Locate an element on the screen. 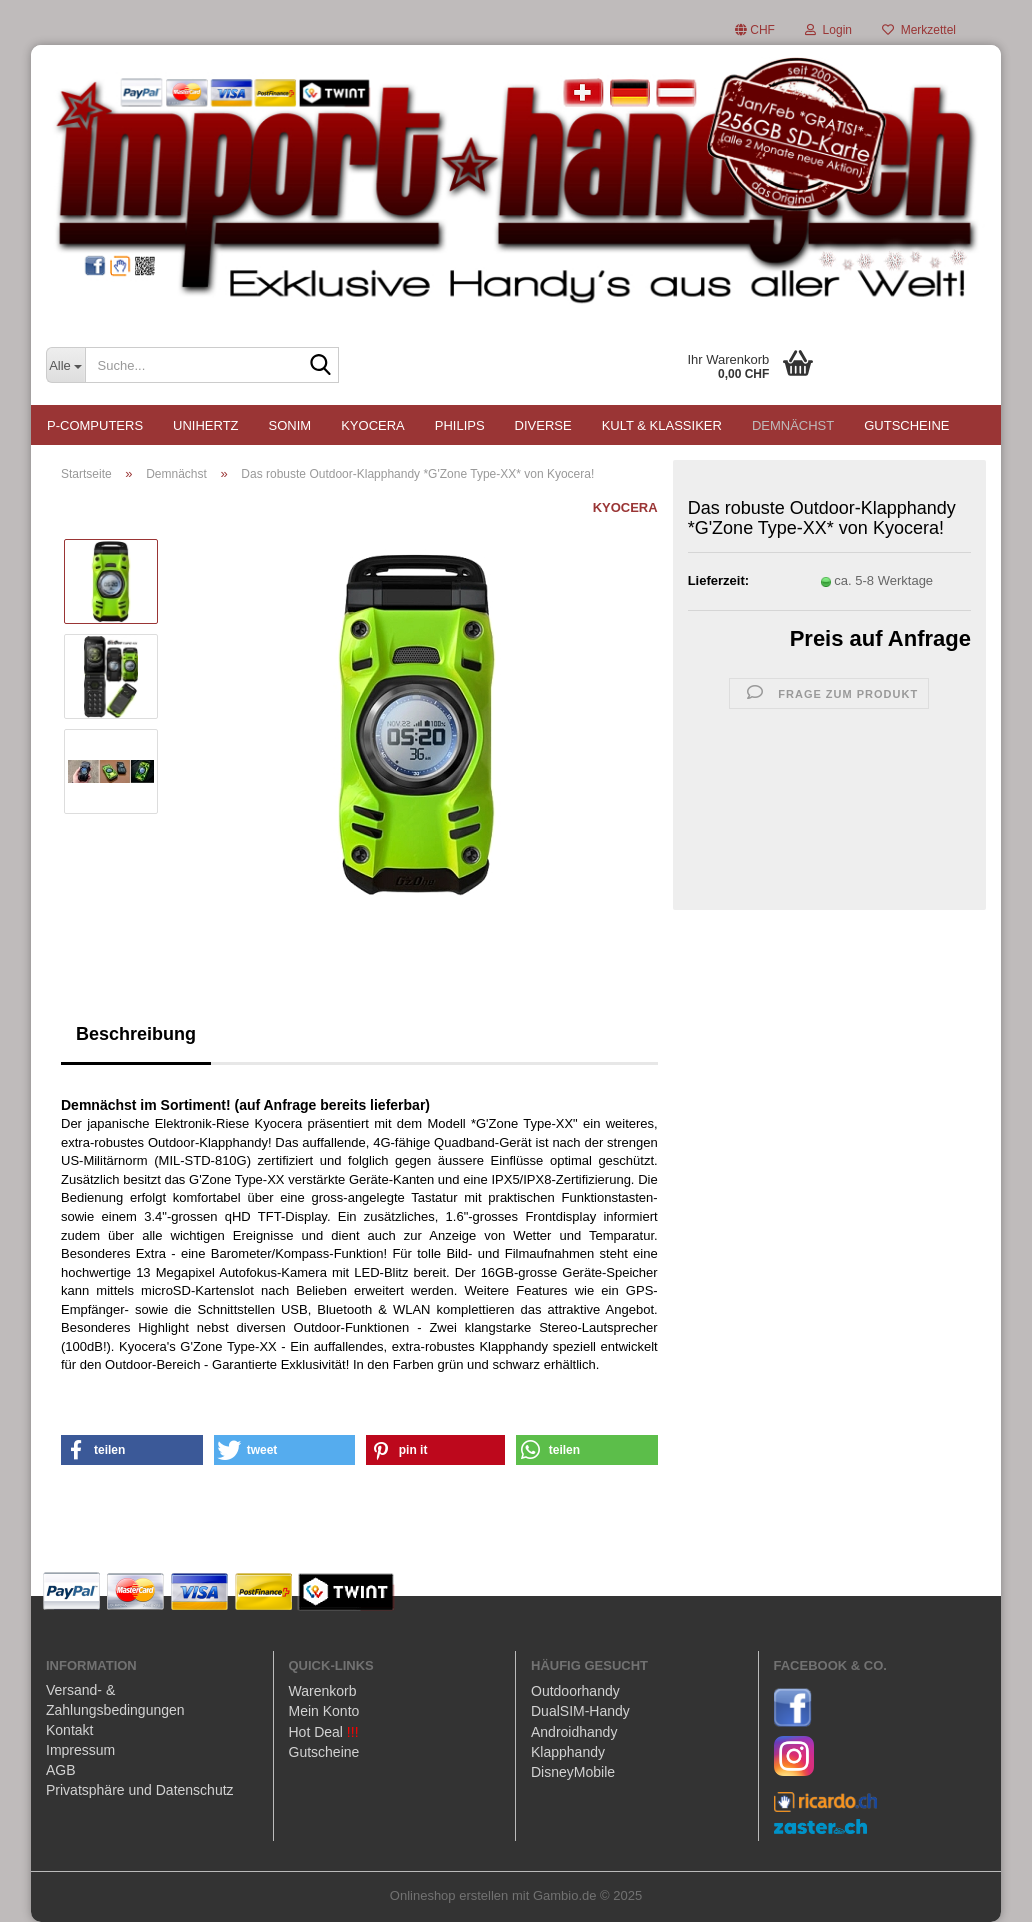 This screenshot has height=1922, width=1032. [button] is located at coordinates (755, 30).